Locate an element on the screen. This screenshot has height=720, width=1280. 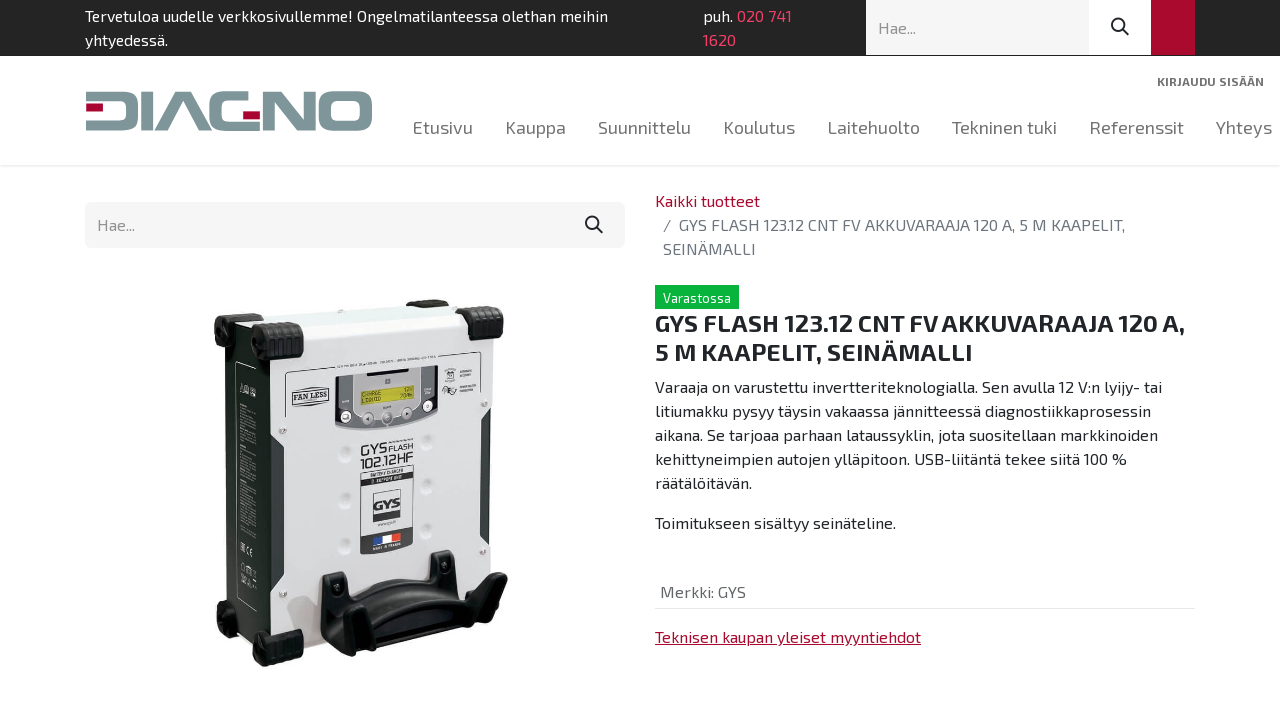
[Hae] is located at coordinates (1120, 27).